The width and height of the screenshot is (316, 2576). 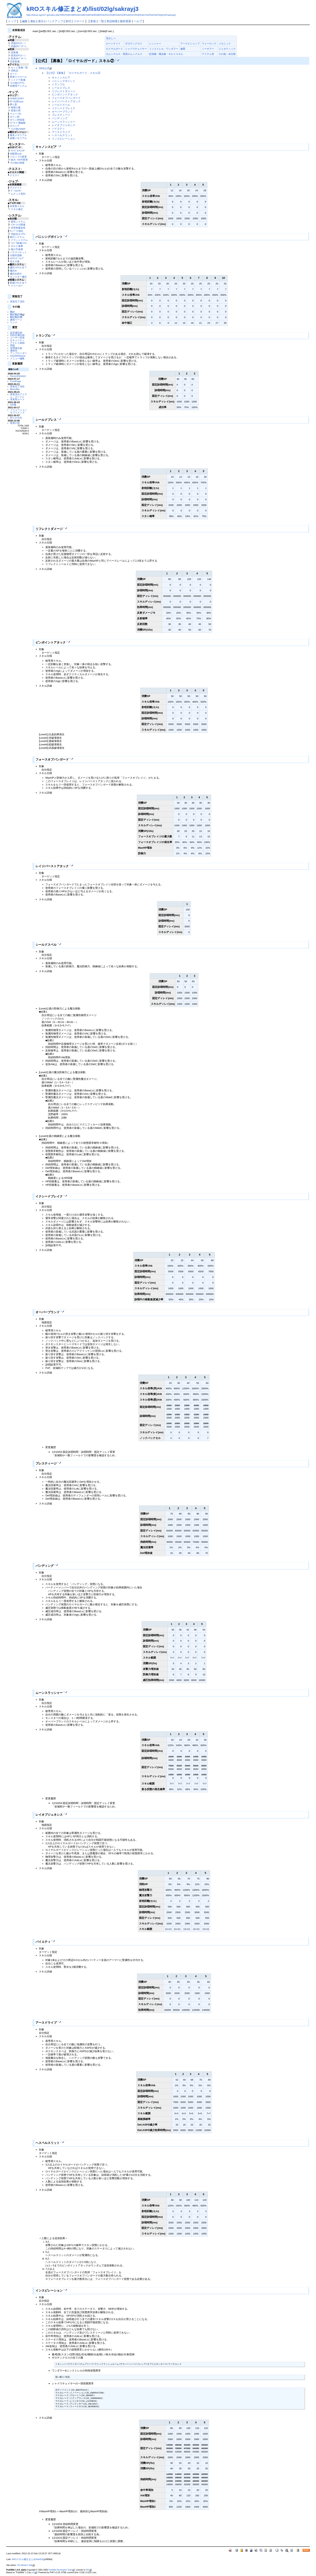 I want to click on アイテム等, so click(x=208, y=54).